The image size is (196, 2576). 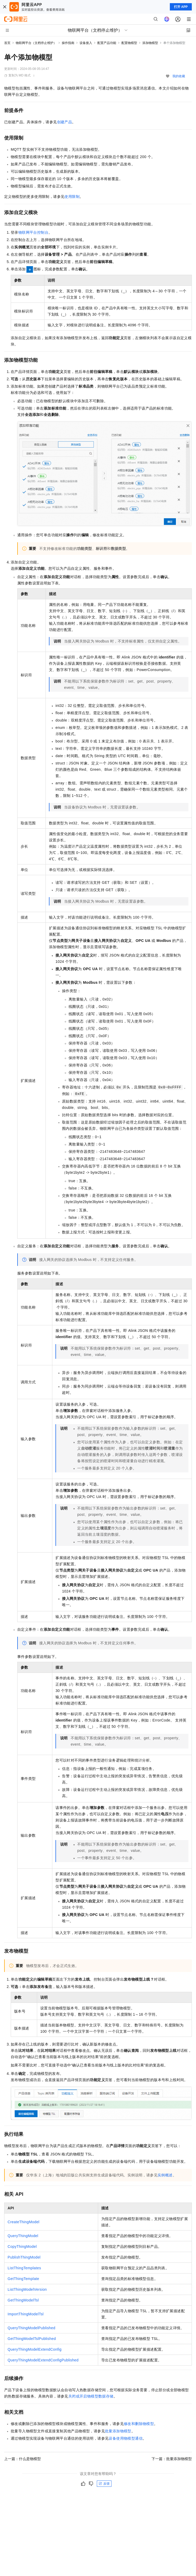 I want to click on GetThingModelTslPublished, so click(x=32, y=2339).